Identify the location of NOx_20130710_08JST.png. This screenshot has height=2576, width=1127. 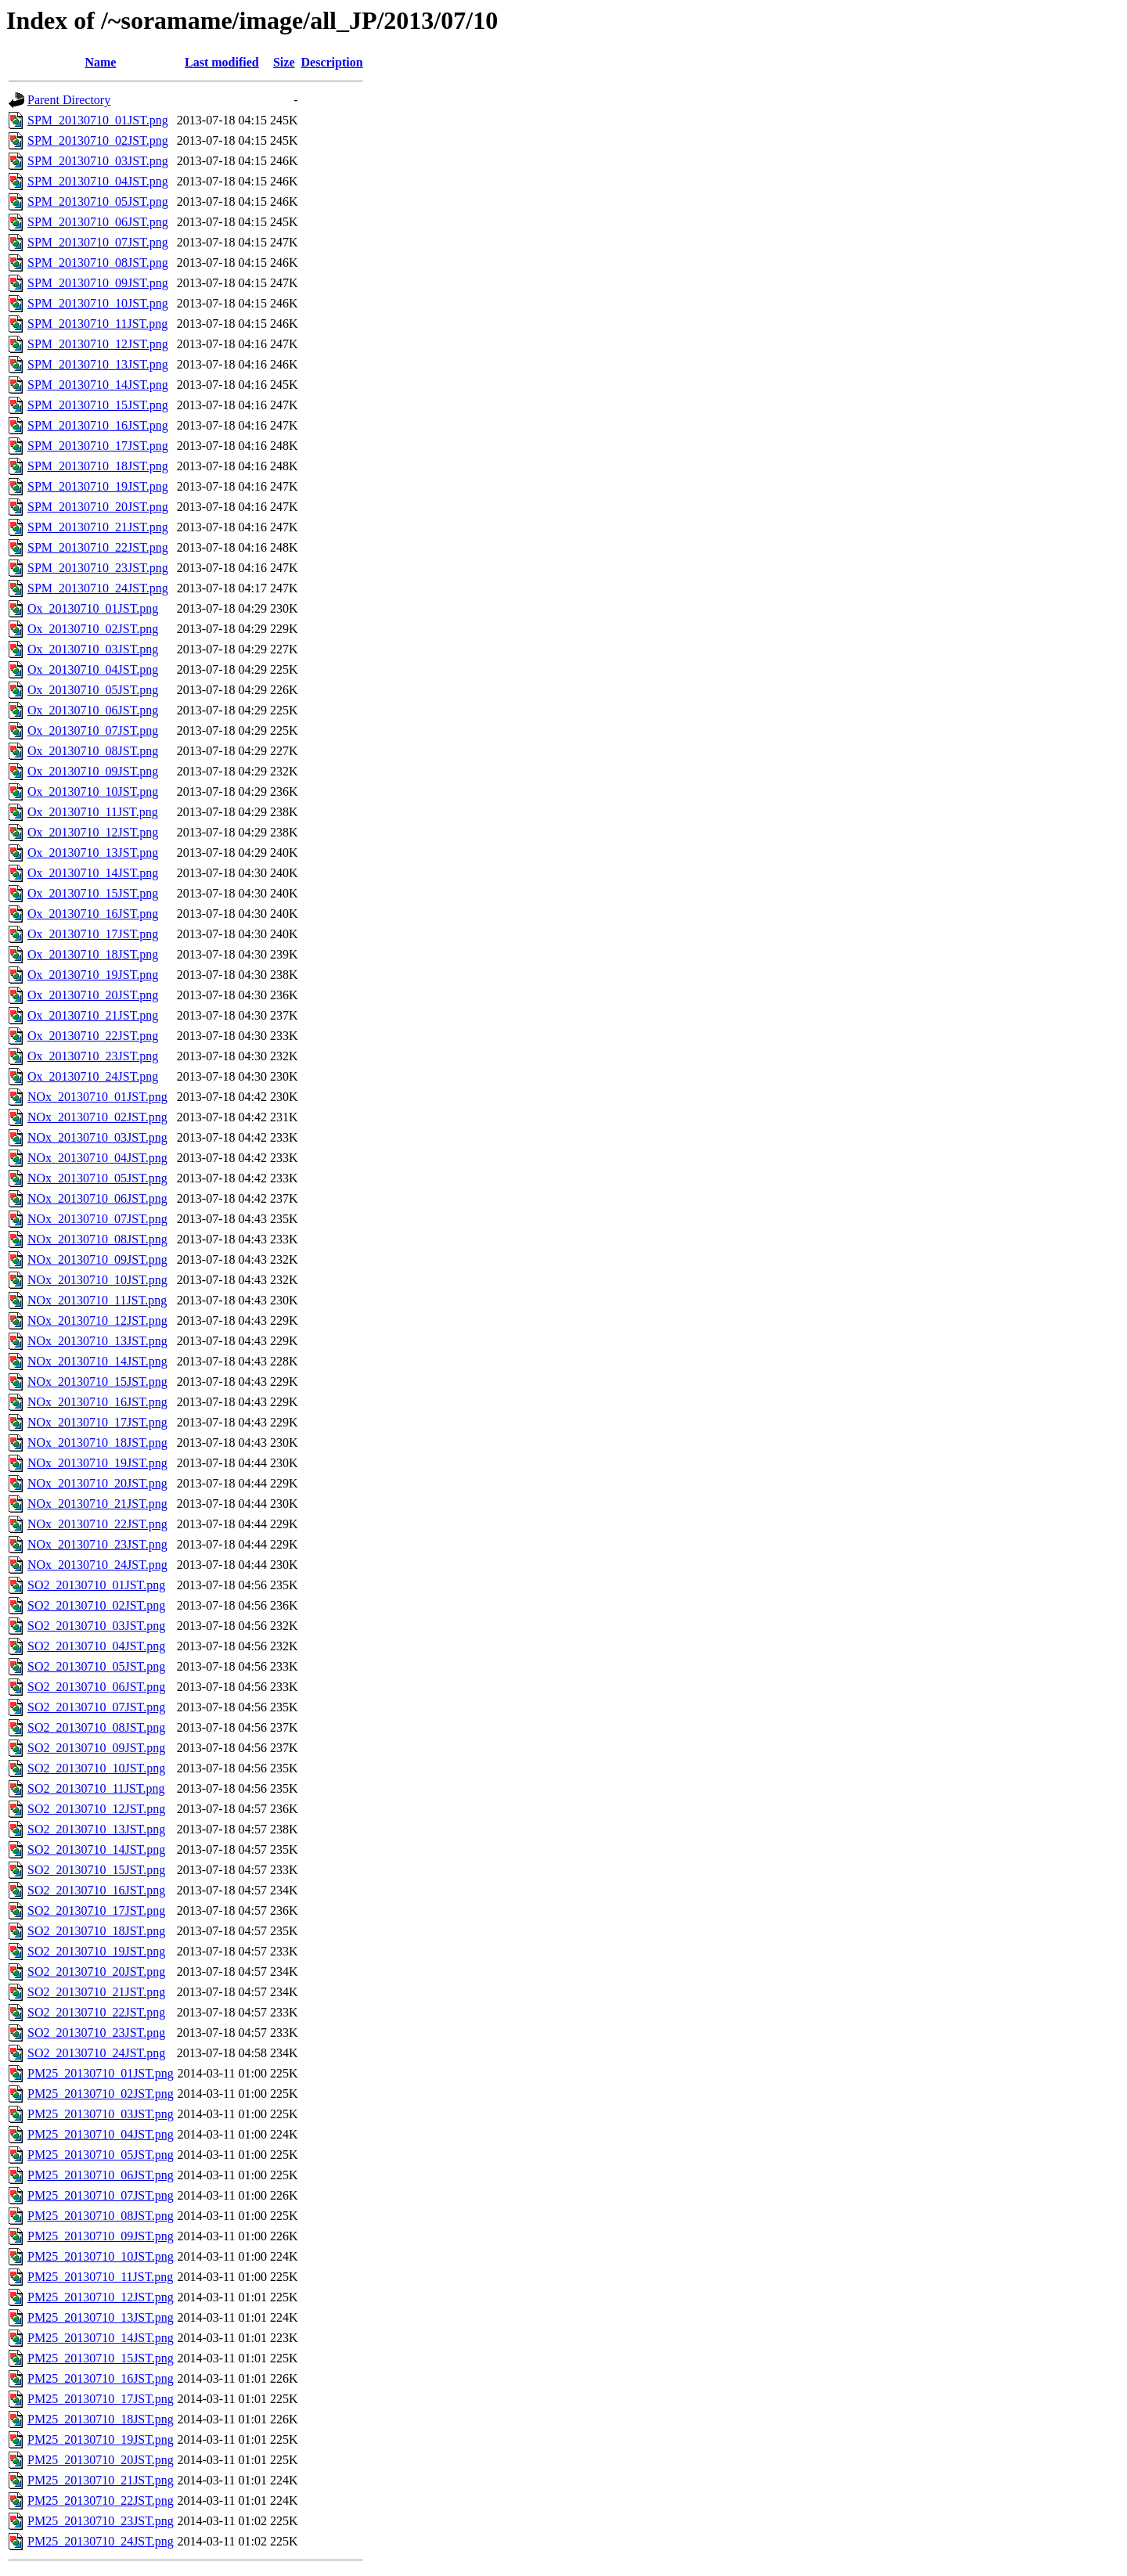
(97, 1239).